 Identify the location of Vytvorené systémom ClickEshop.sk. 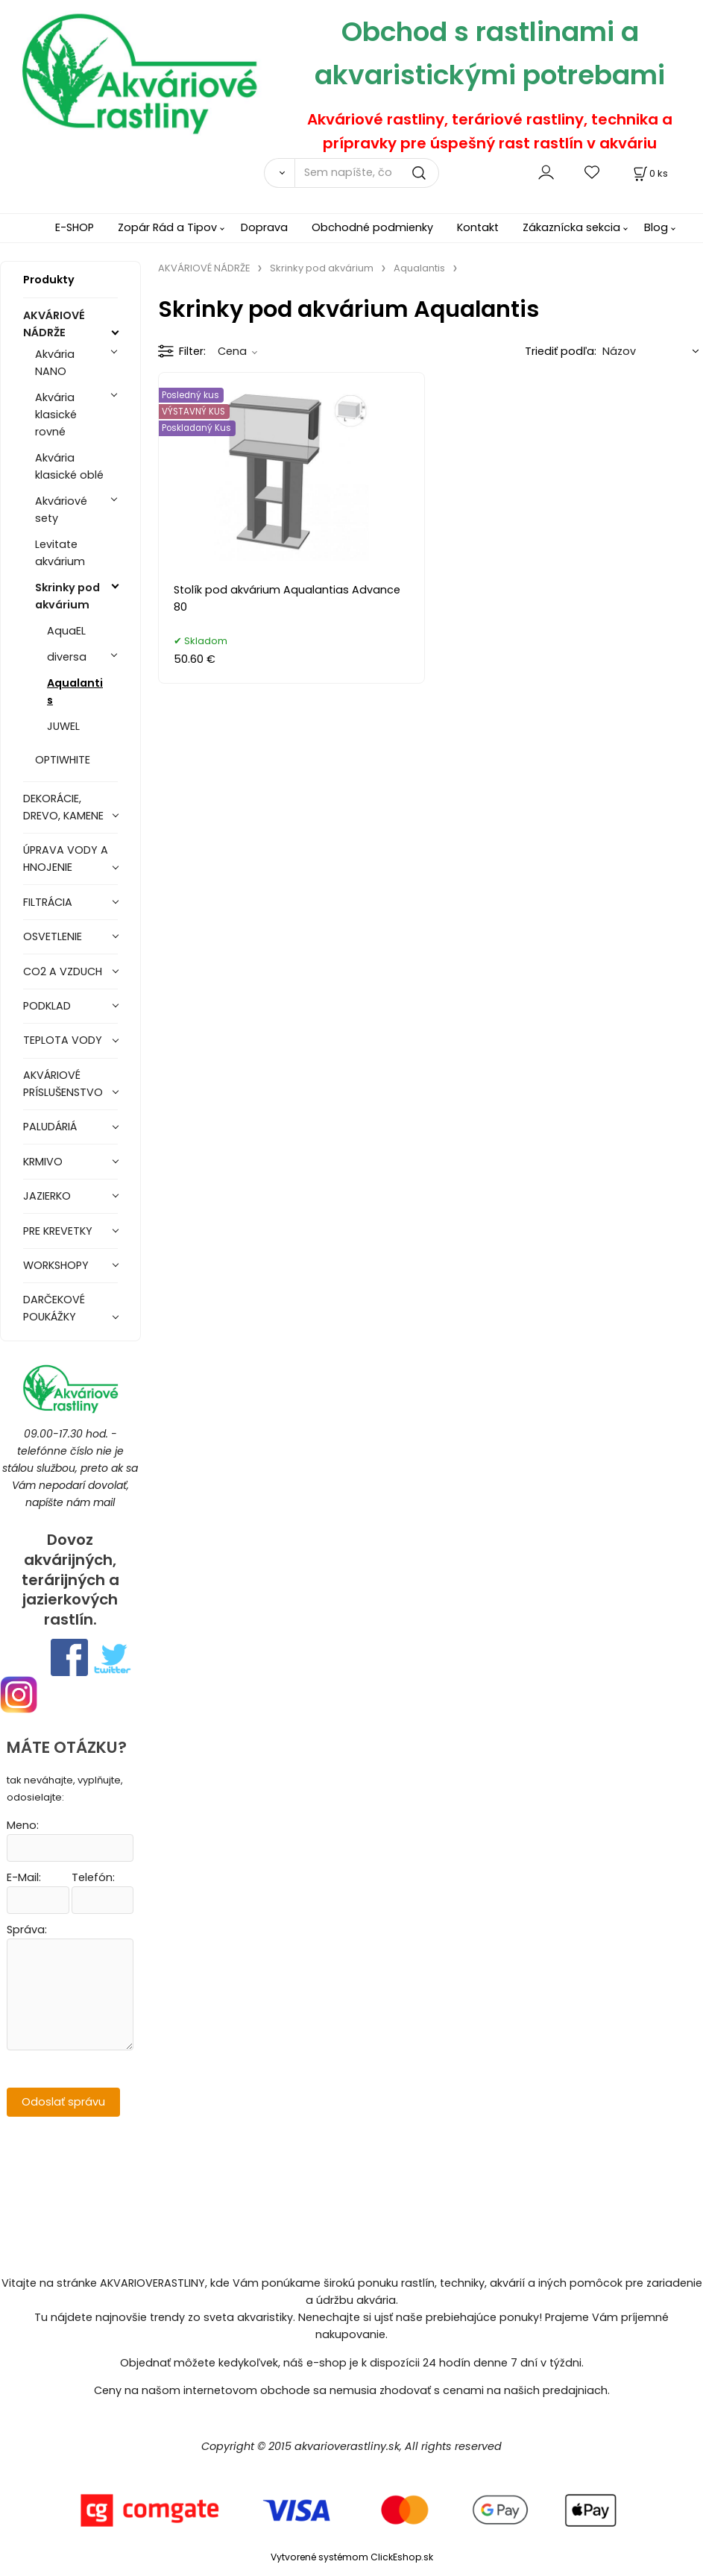
(352, 2557).